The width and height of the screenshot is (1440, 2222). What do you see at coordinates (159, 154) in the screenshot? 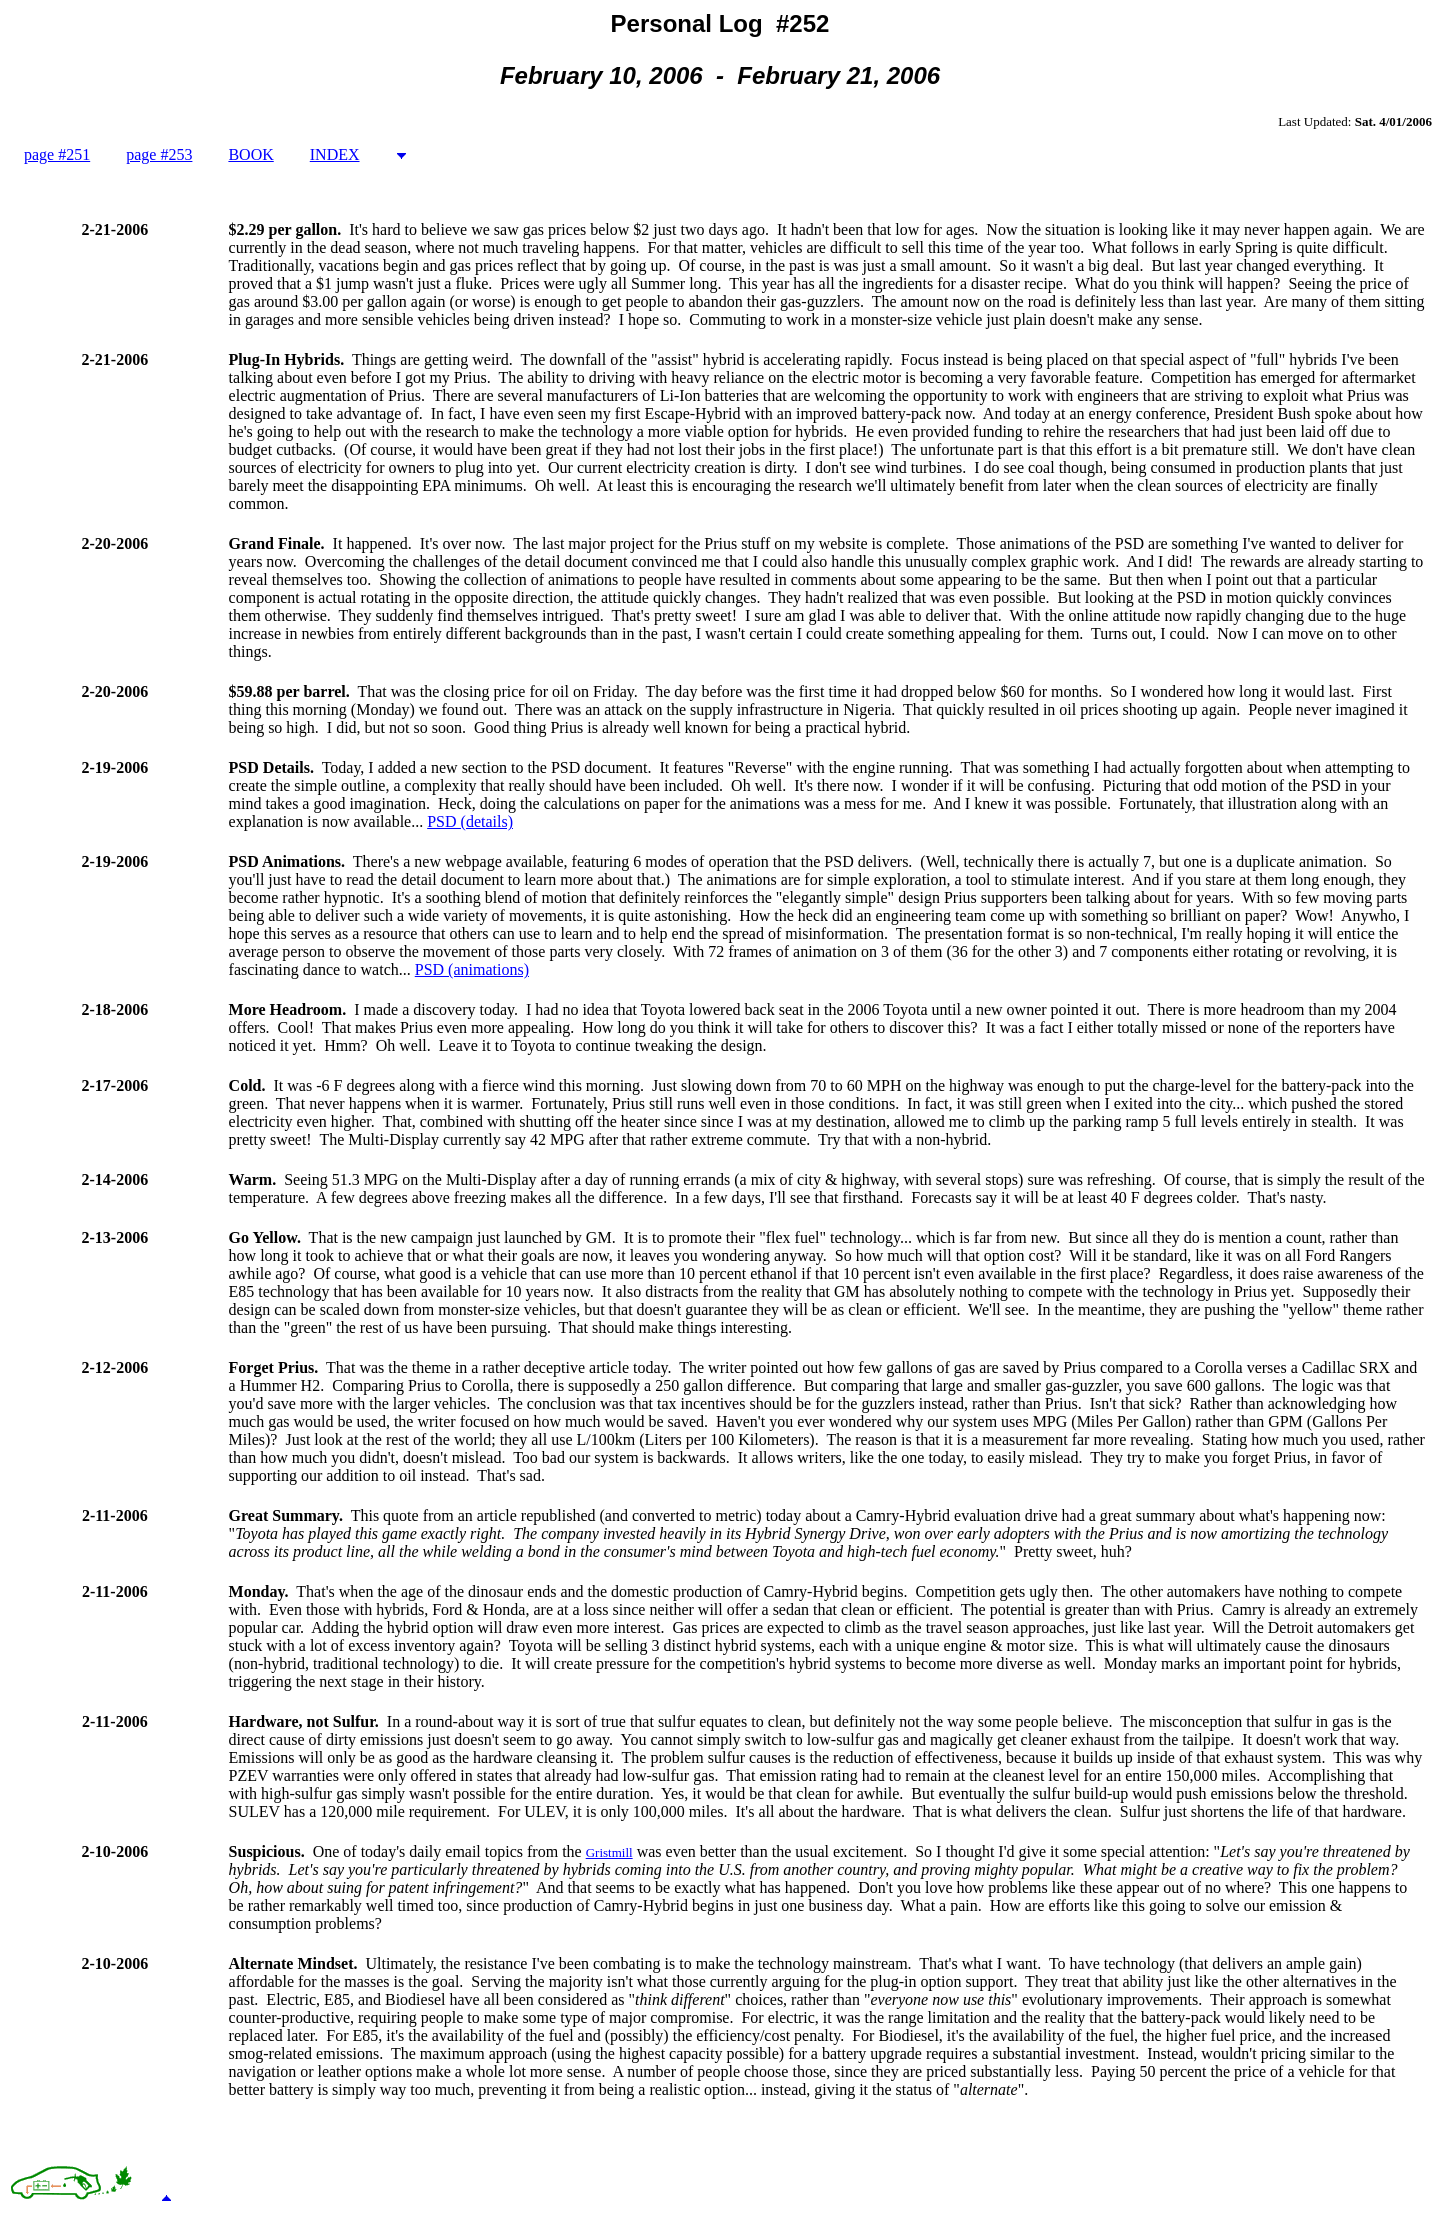
I see `page #253` at bounding box center [159, 154].